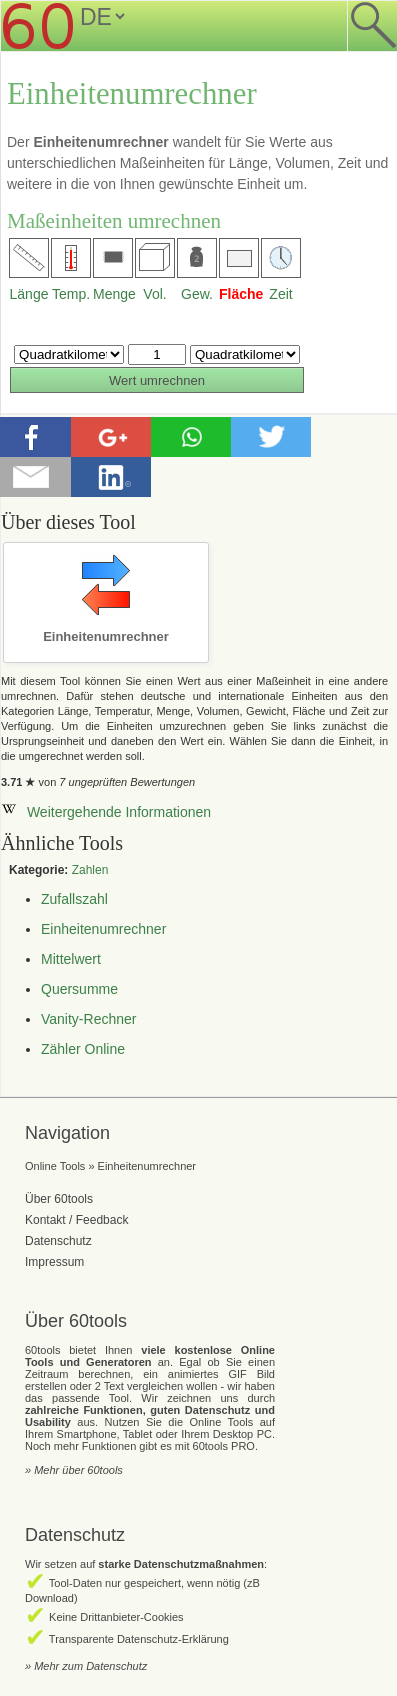 This screenshot has width=397, height=1696. I want to click on Zahlen, so click(90, 870).